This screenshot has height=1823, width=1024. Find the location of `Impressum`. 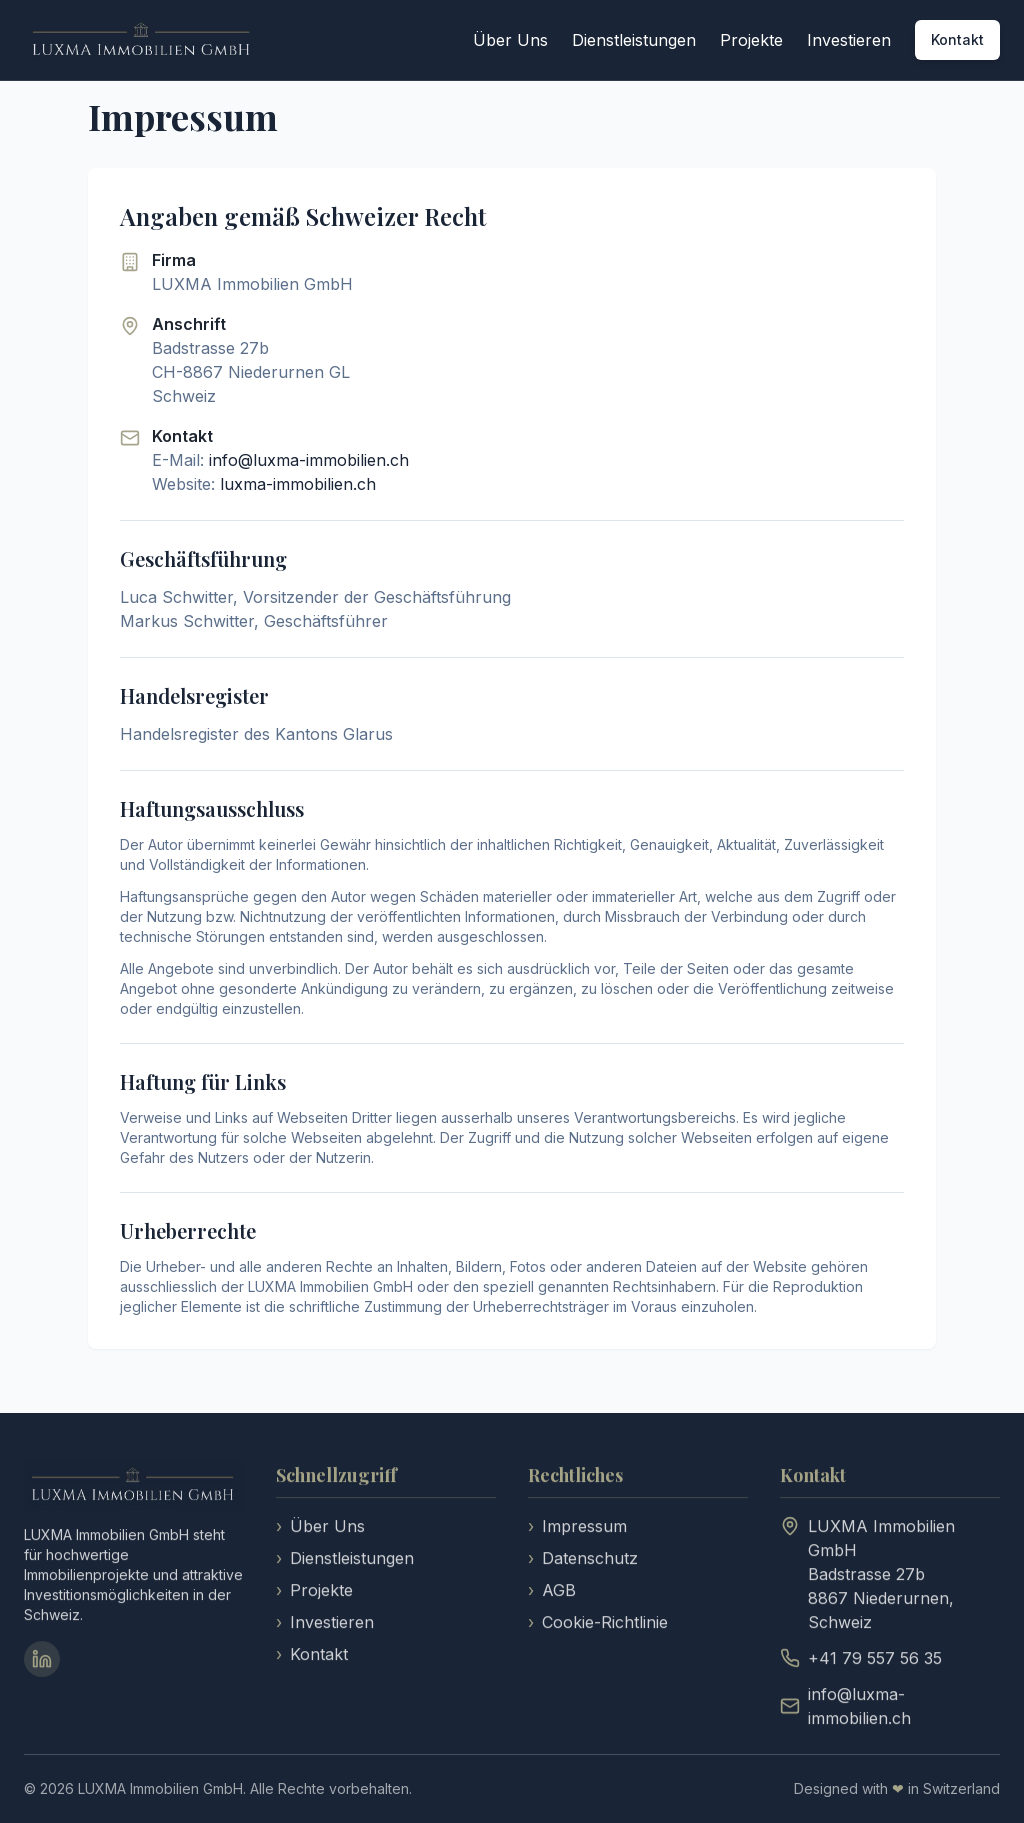

Impressum is located at coordinates (577, 1528).